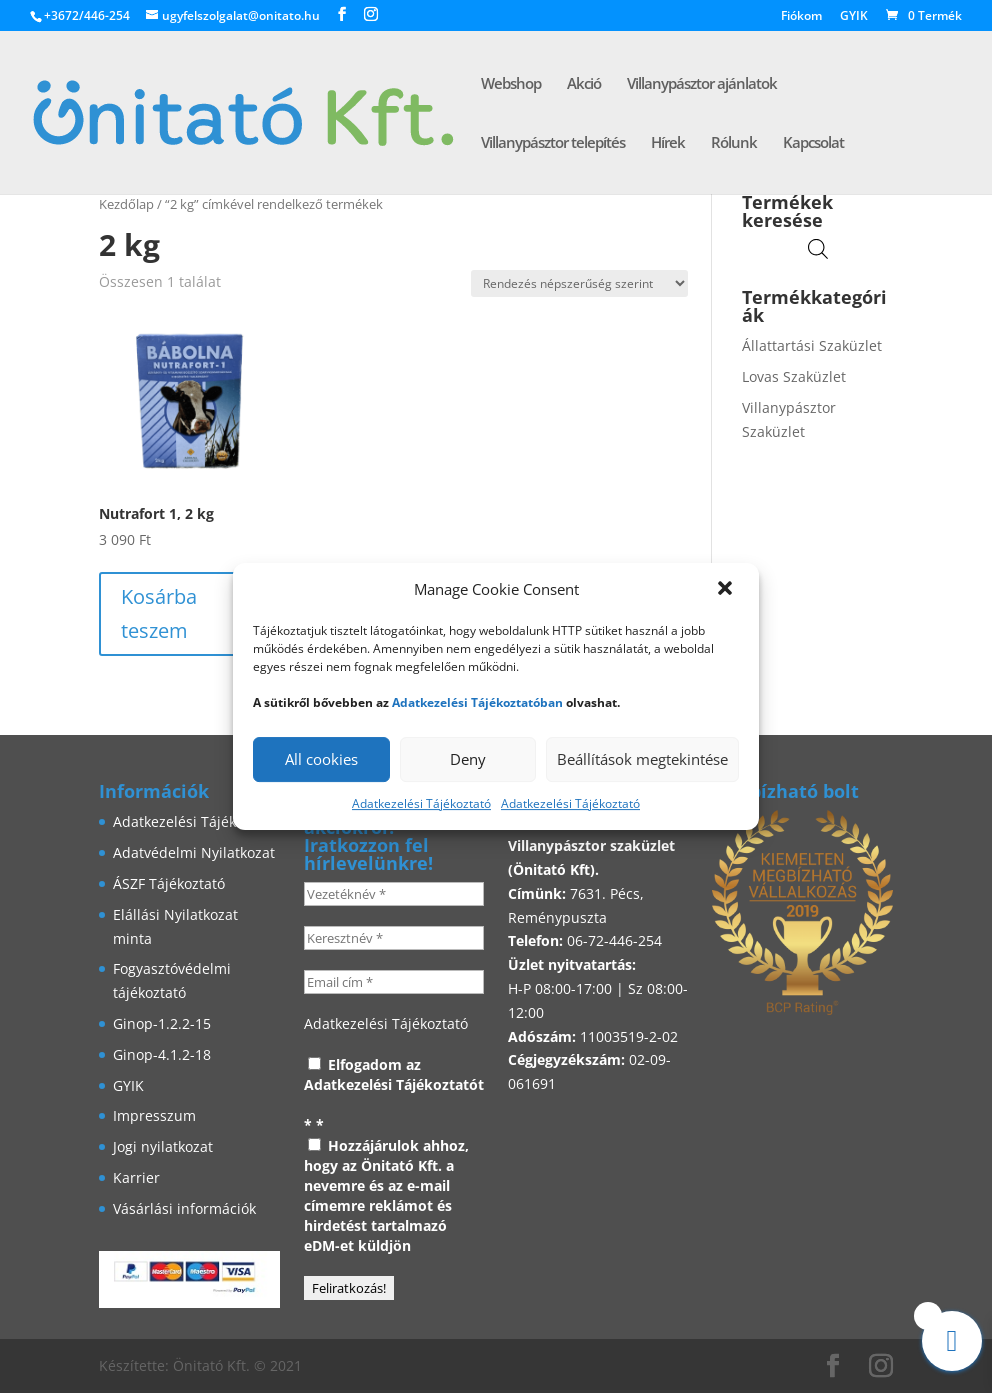 This screenshot has height=1393, width=992. What do you see at coordinates (818, 248) in the screenshot?
I see `[Open search in the mobile overlay]` at bounding box center [818, 248].